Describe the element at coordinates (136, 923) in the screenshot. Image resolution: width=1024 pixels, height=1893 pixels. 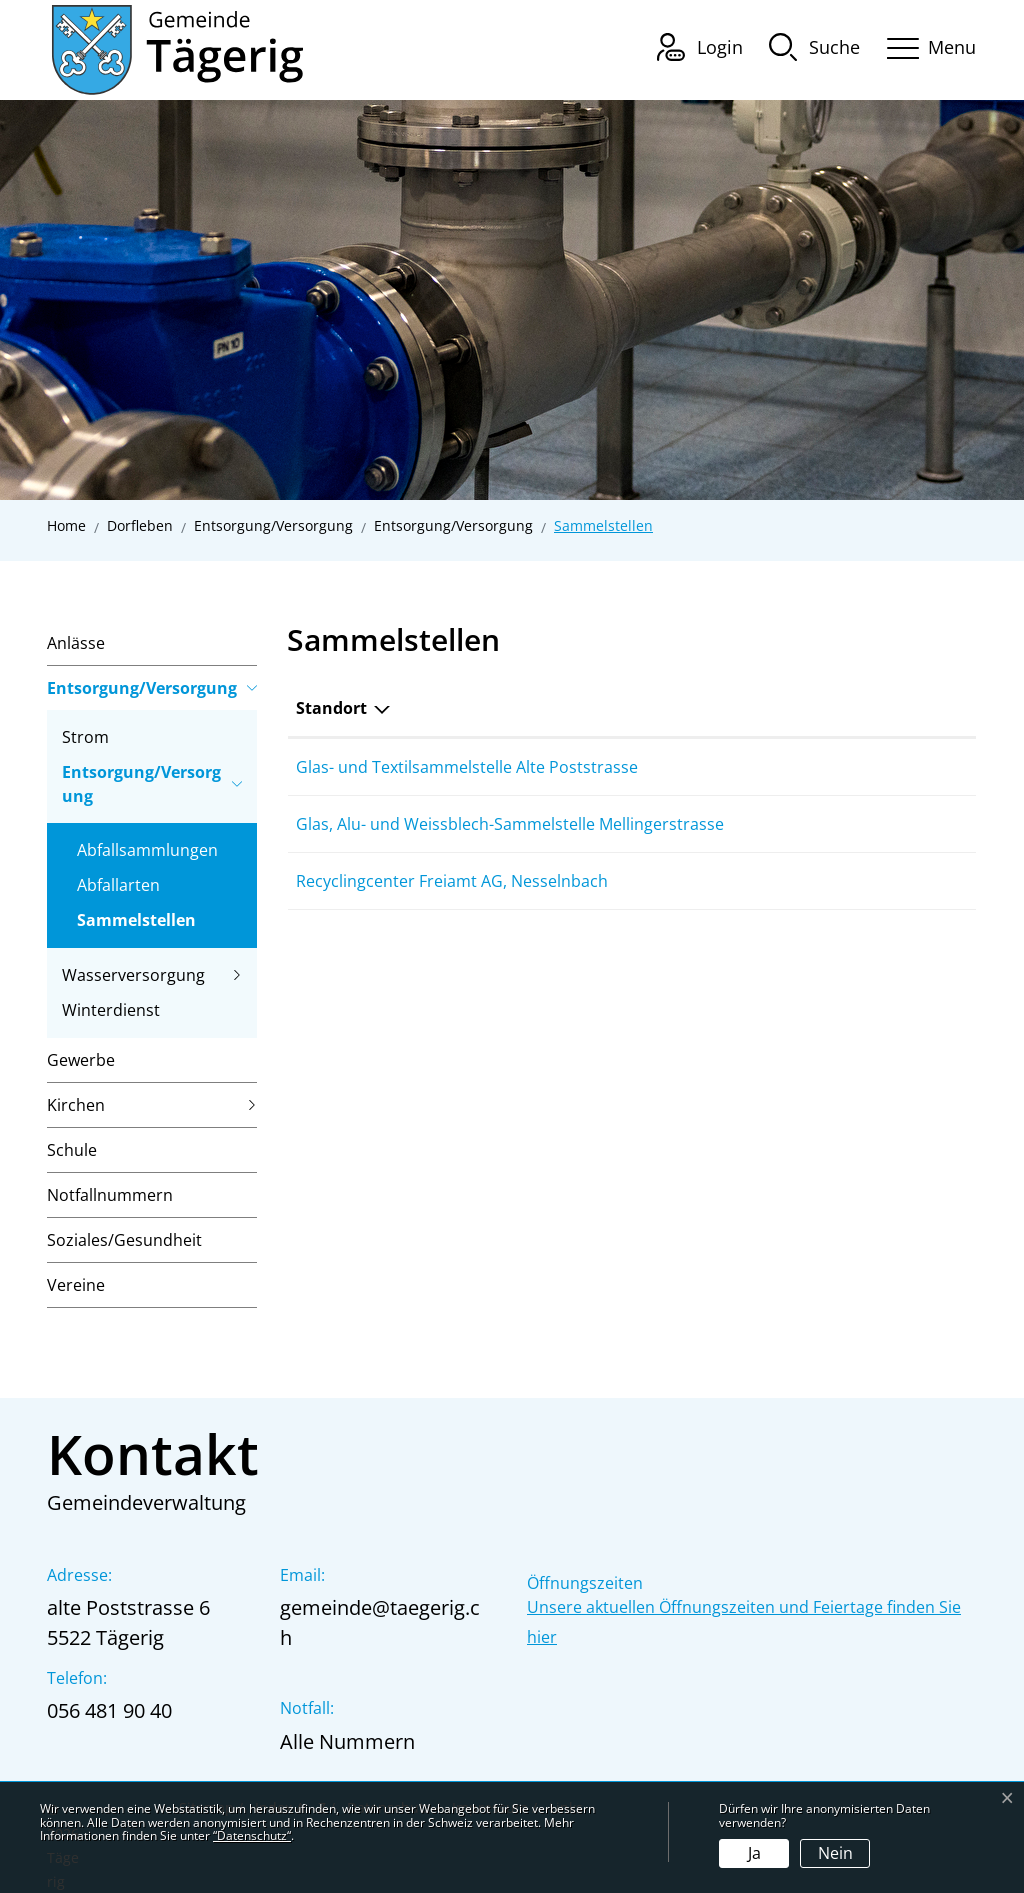
I see `Sammelstellen` at that location.